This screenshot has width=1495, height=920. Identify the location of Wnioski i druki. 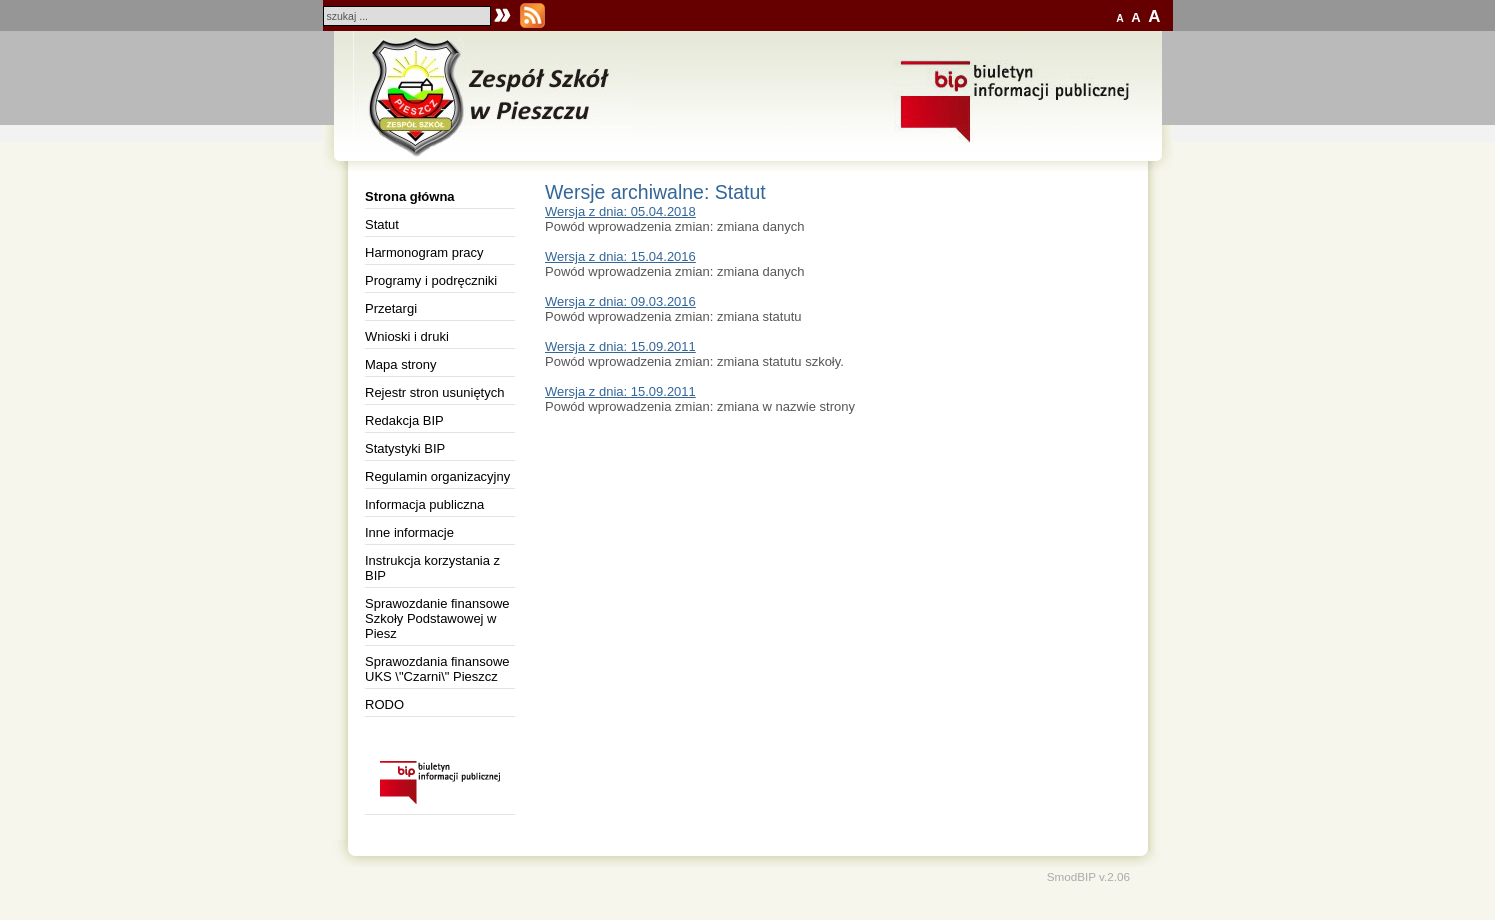
(407, 336).